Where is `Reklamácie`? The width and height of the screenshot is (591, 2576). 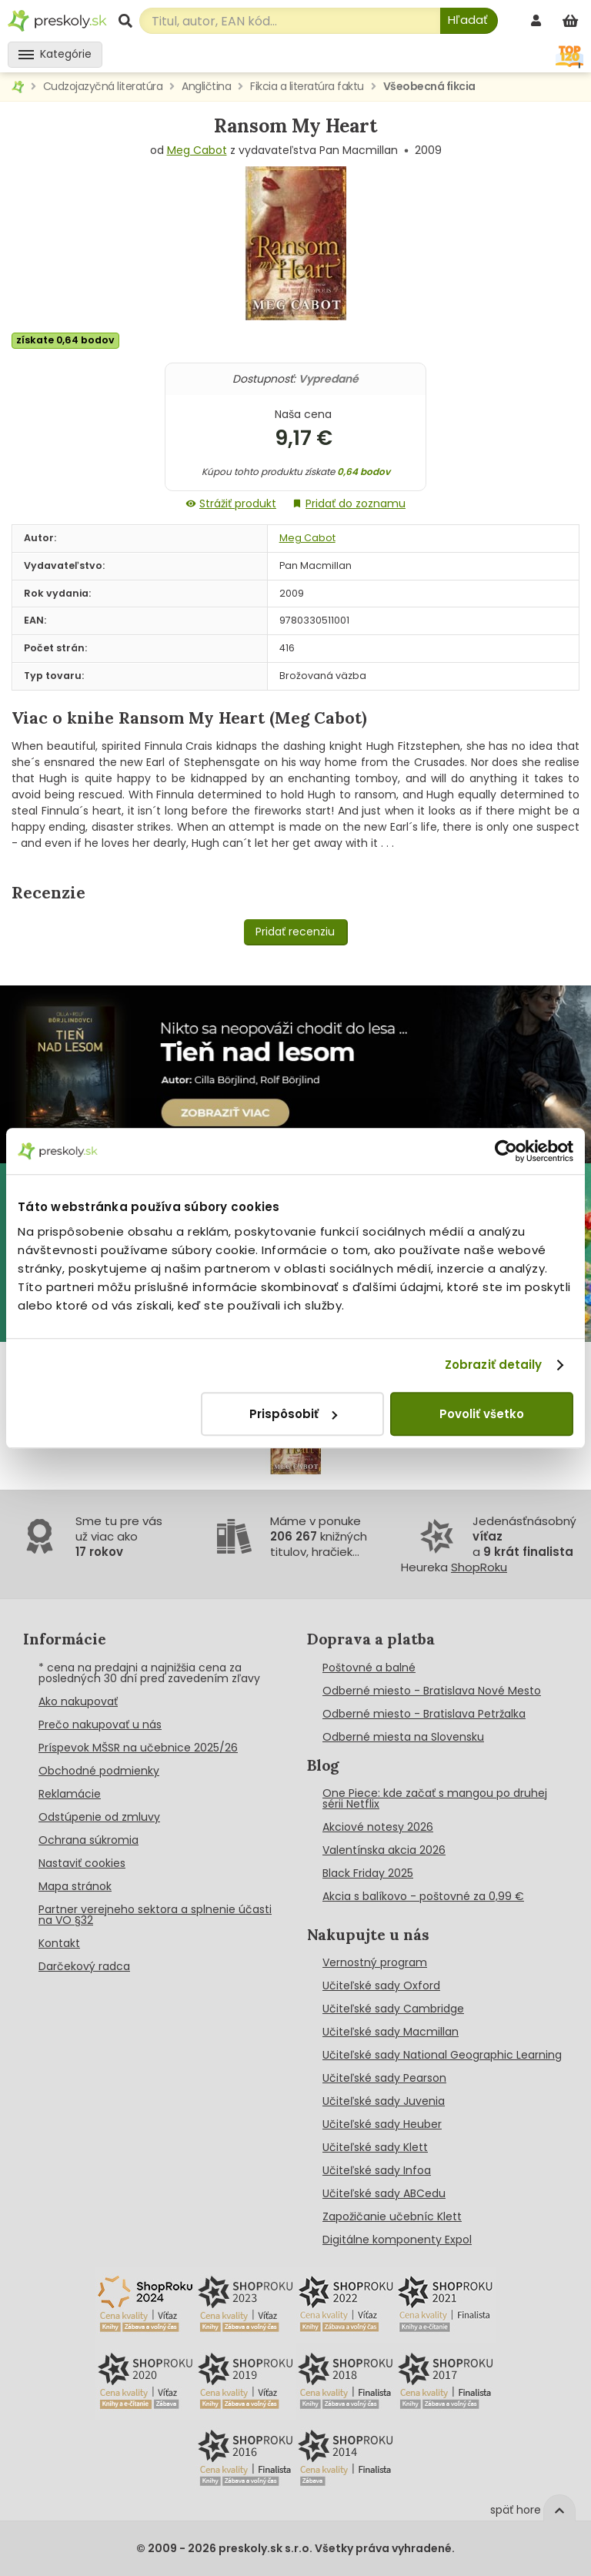 Reklamácie is located at coordinates (69, 1794).